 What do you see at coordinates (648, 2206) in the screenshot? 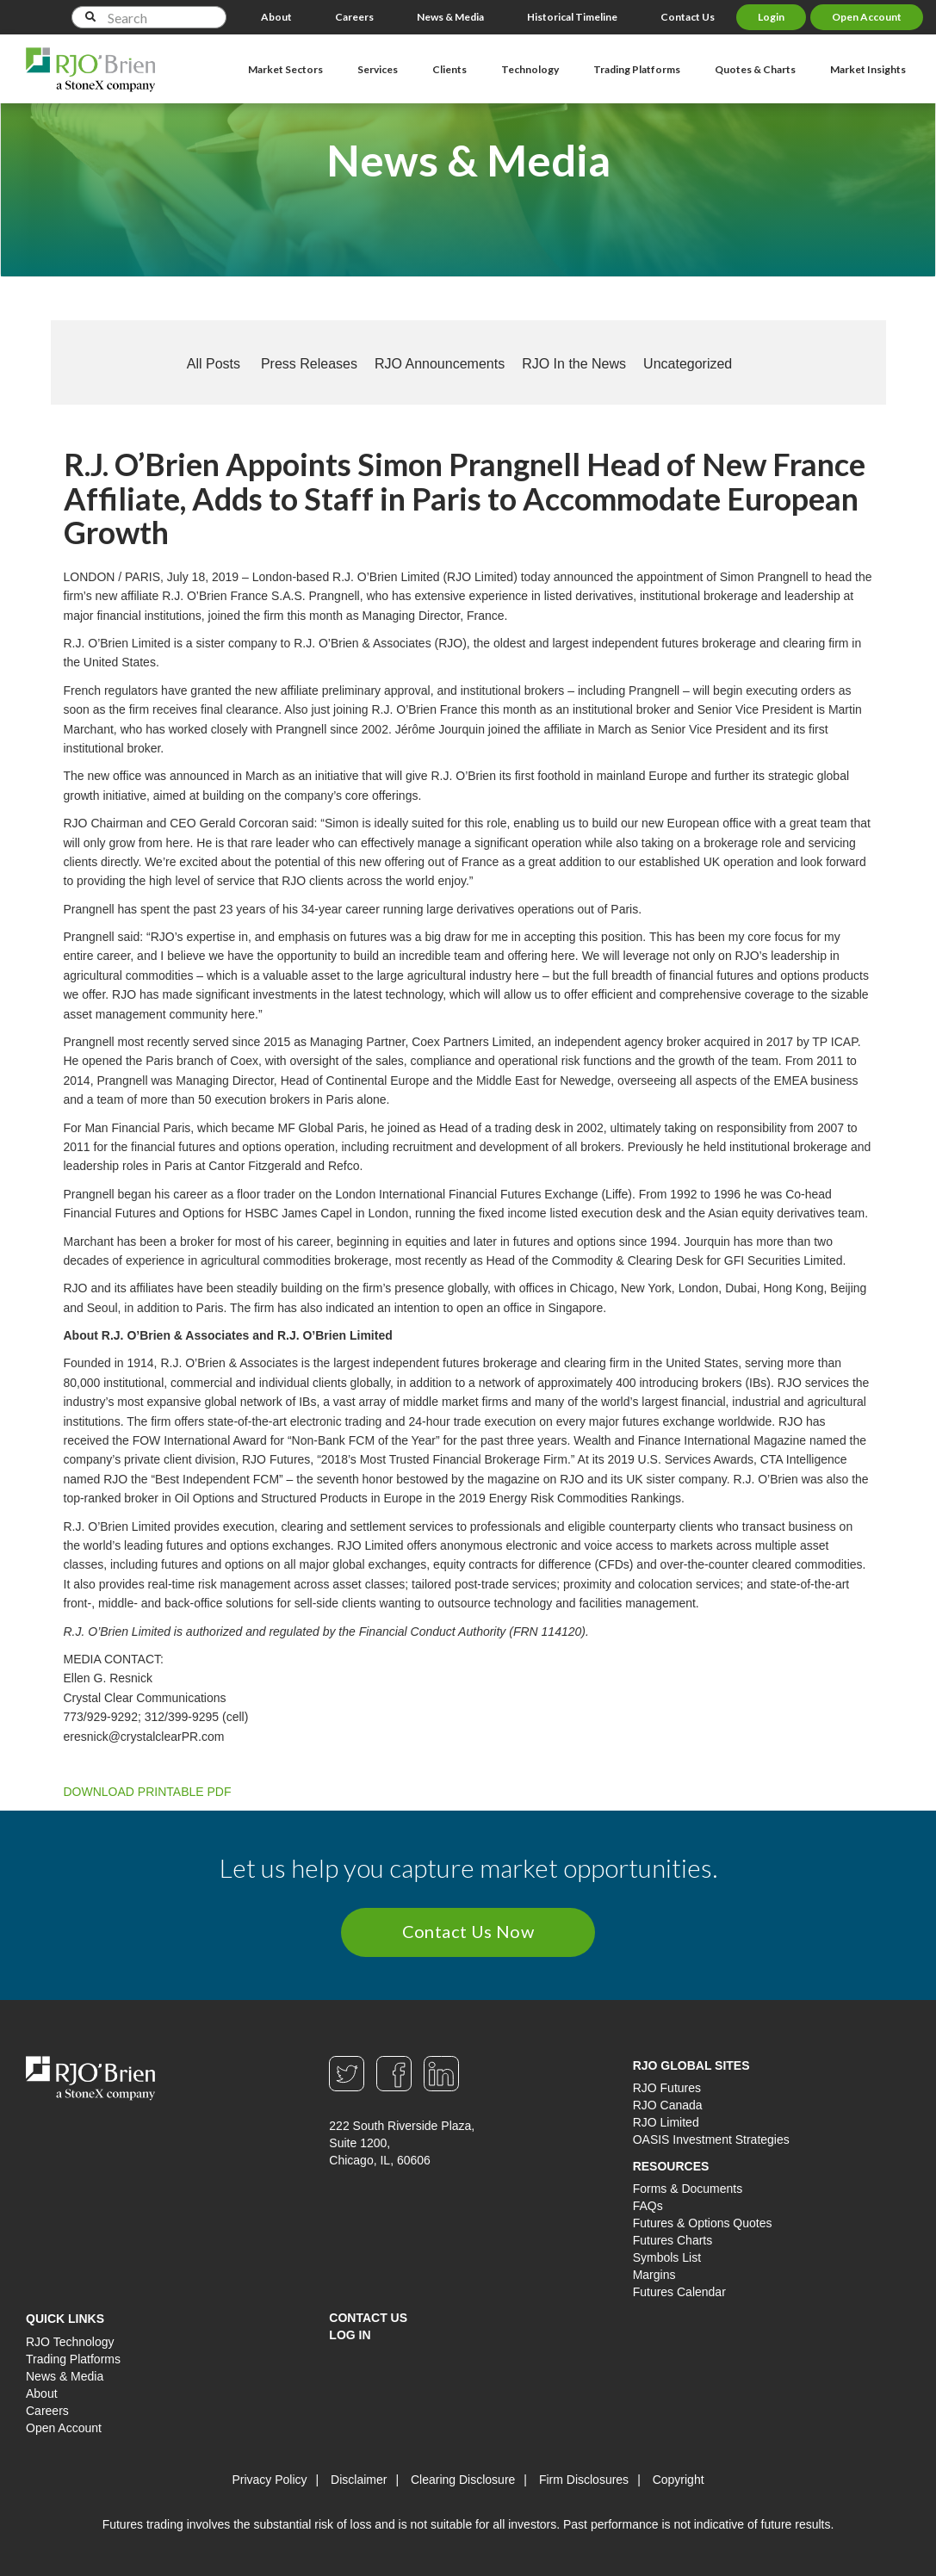
I see `FAQs` at bounding box center [648, 2206].